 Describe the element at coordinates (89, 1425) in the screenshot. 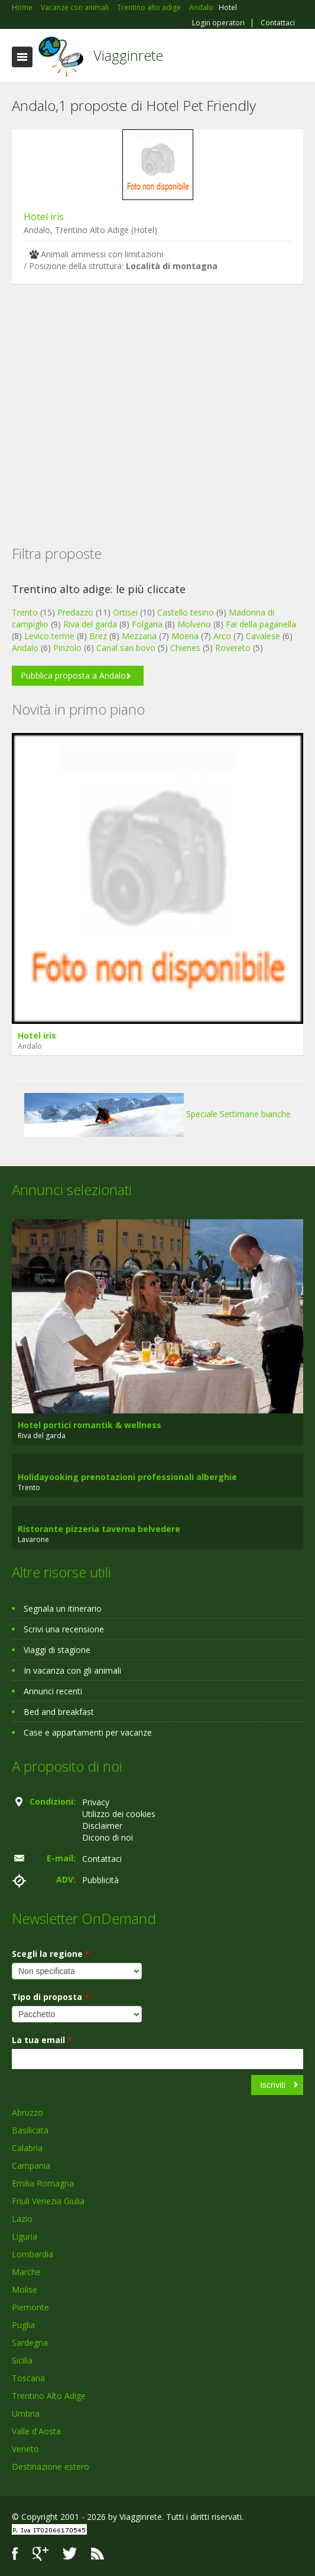

I see `Hotel portici romantik & wellness` at that location.